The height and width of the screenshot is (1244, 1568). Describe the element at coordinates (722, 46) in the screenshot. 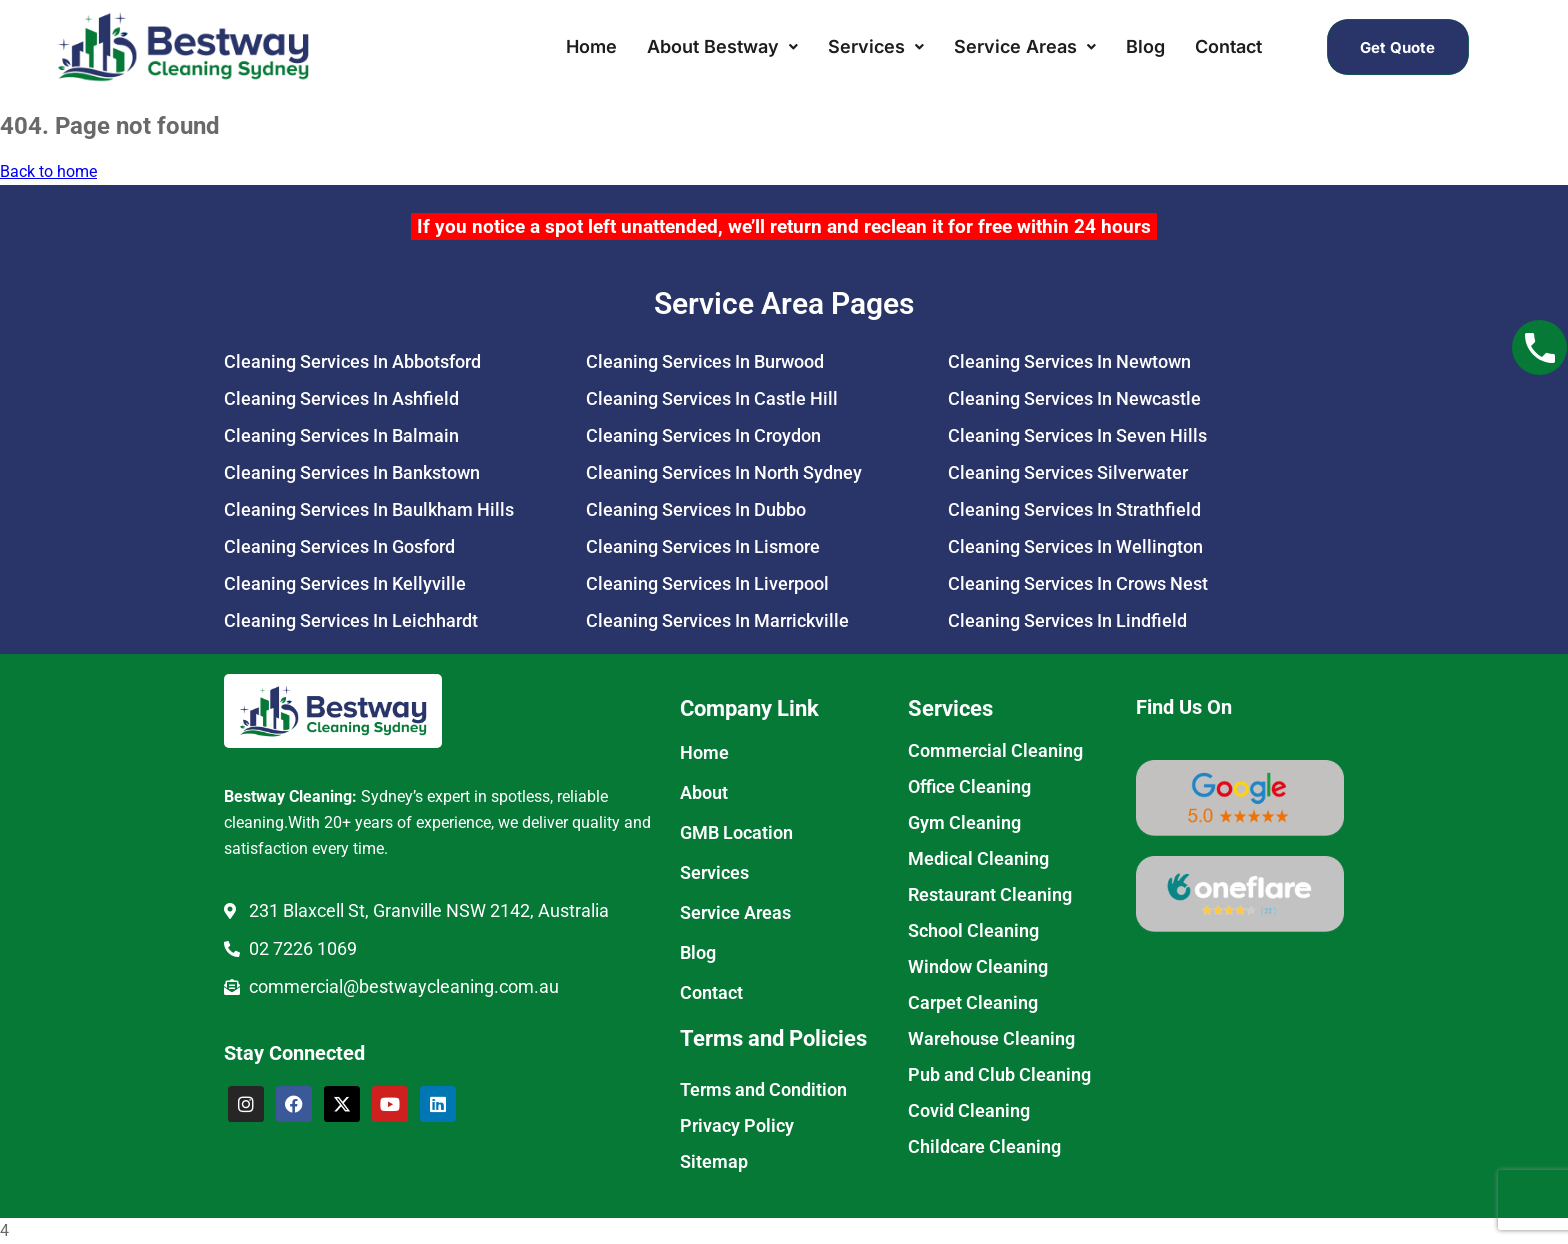

I see `About Bestway` at that location.